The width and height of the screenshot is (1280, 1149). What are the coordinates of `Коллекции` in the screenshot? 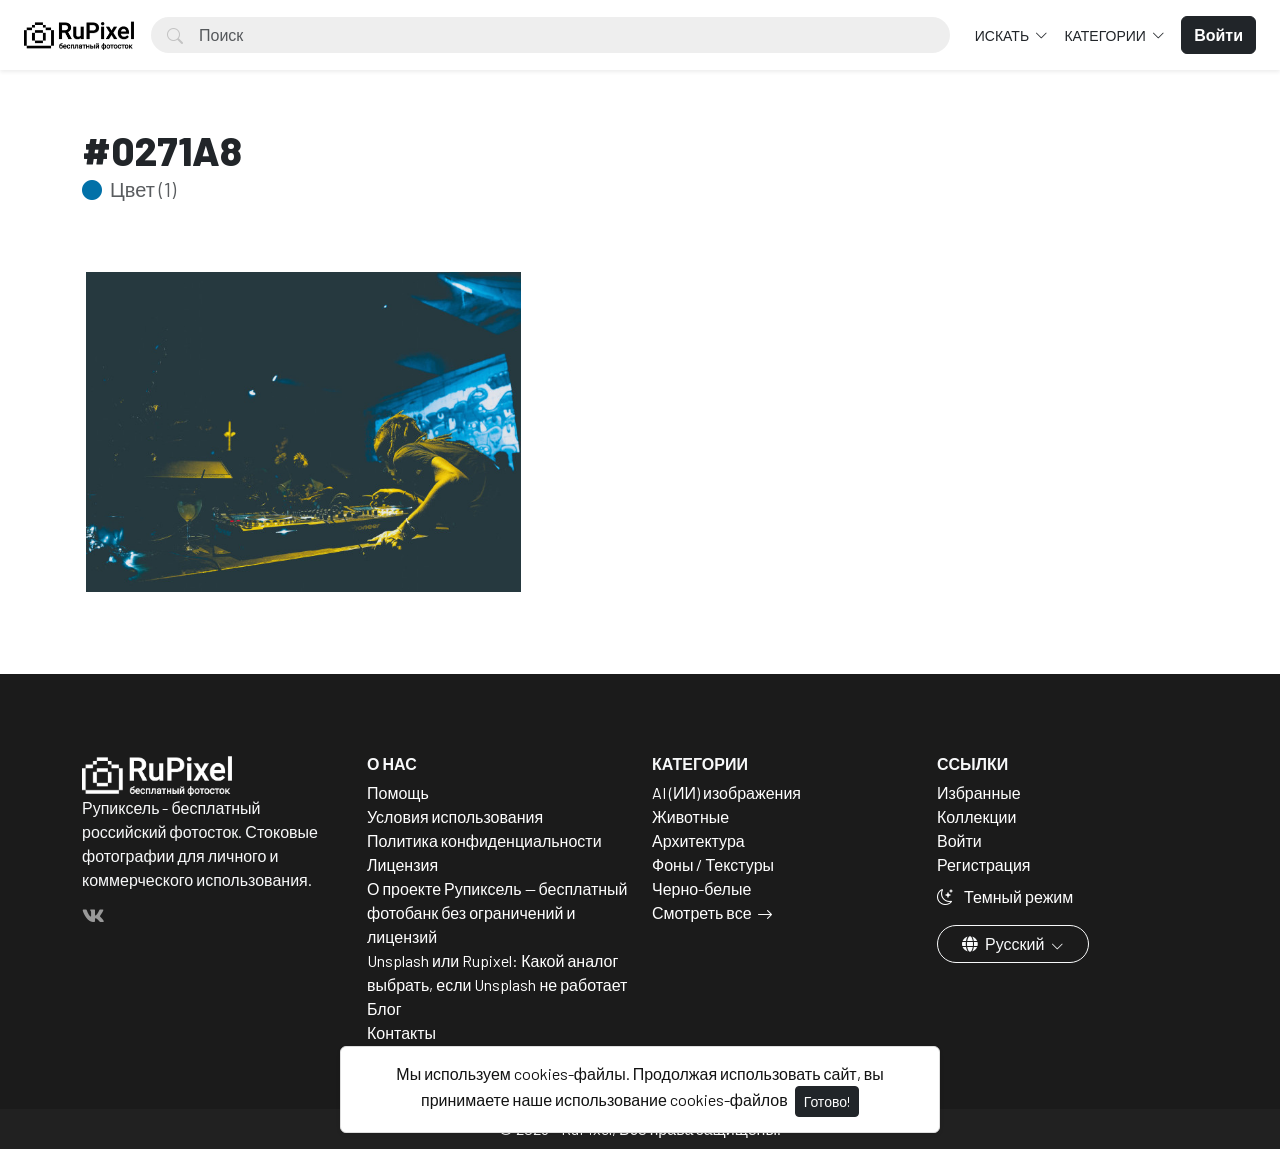 It's located at (976, 816).